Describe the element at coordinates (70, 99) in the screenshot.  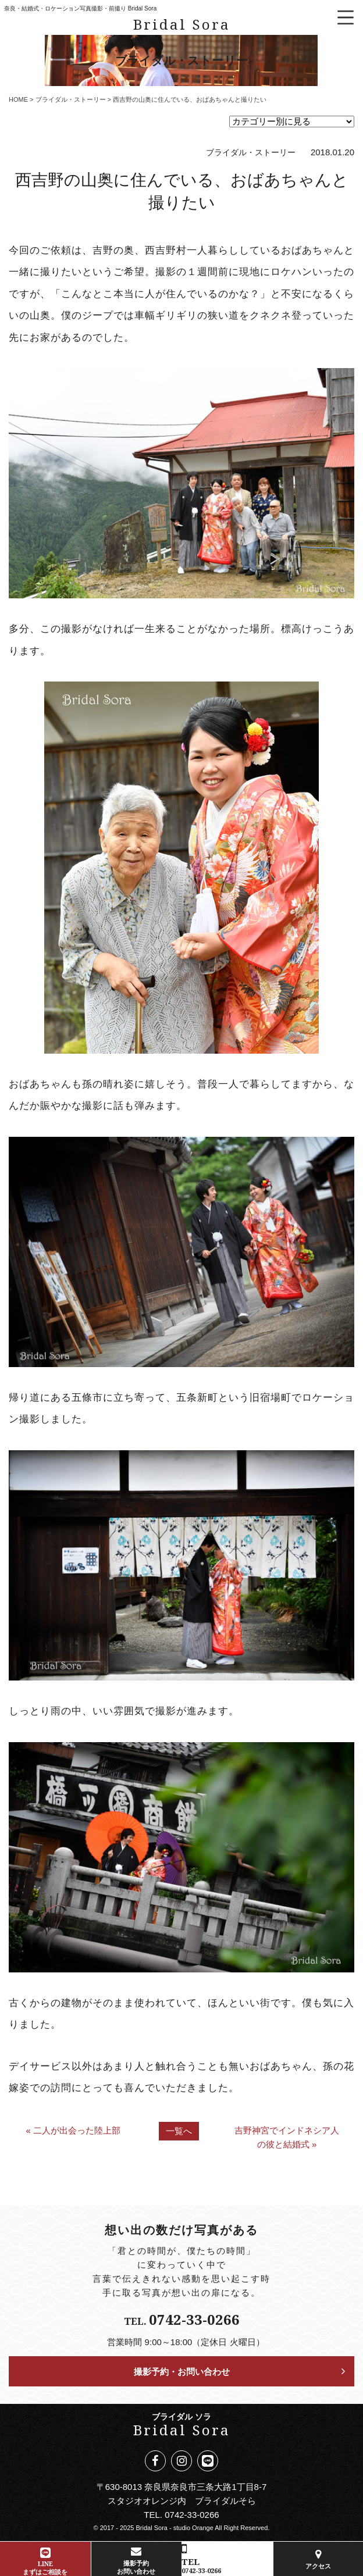
I see `ブライダル・ストーリー` at that location.